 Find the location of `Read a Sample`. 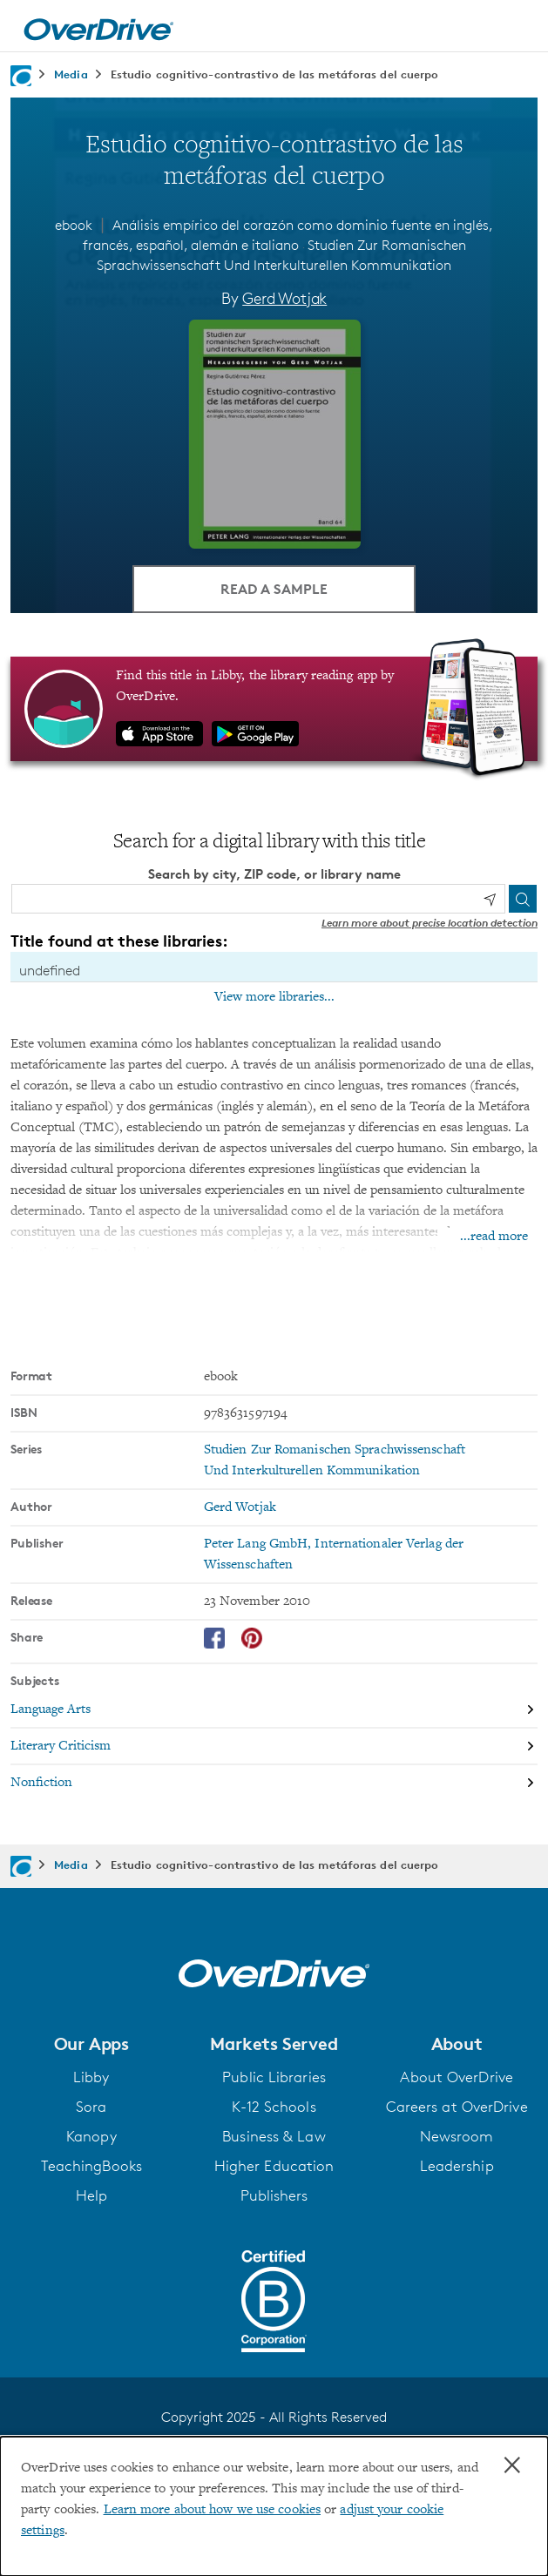

Read a Sample is located at coordinates (274, 588).